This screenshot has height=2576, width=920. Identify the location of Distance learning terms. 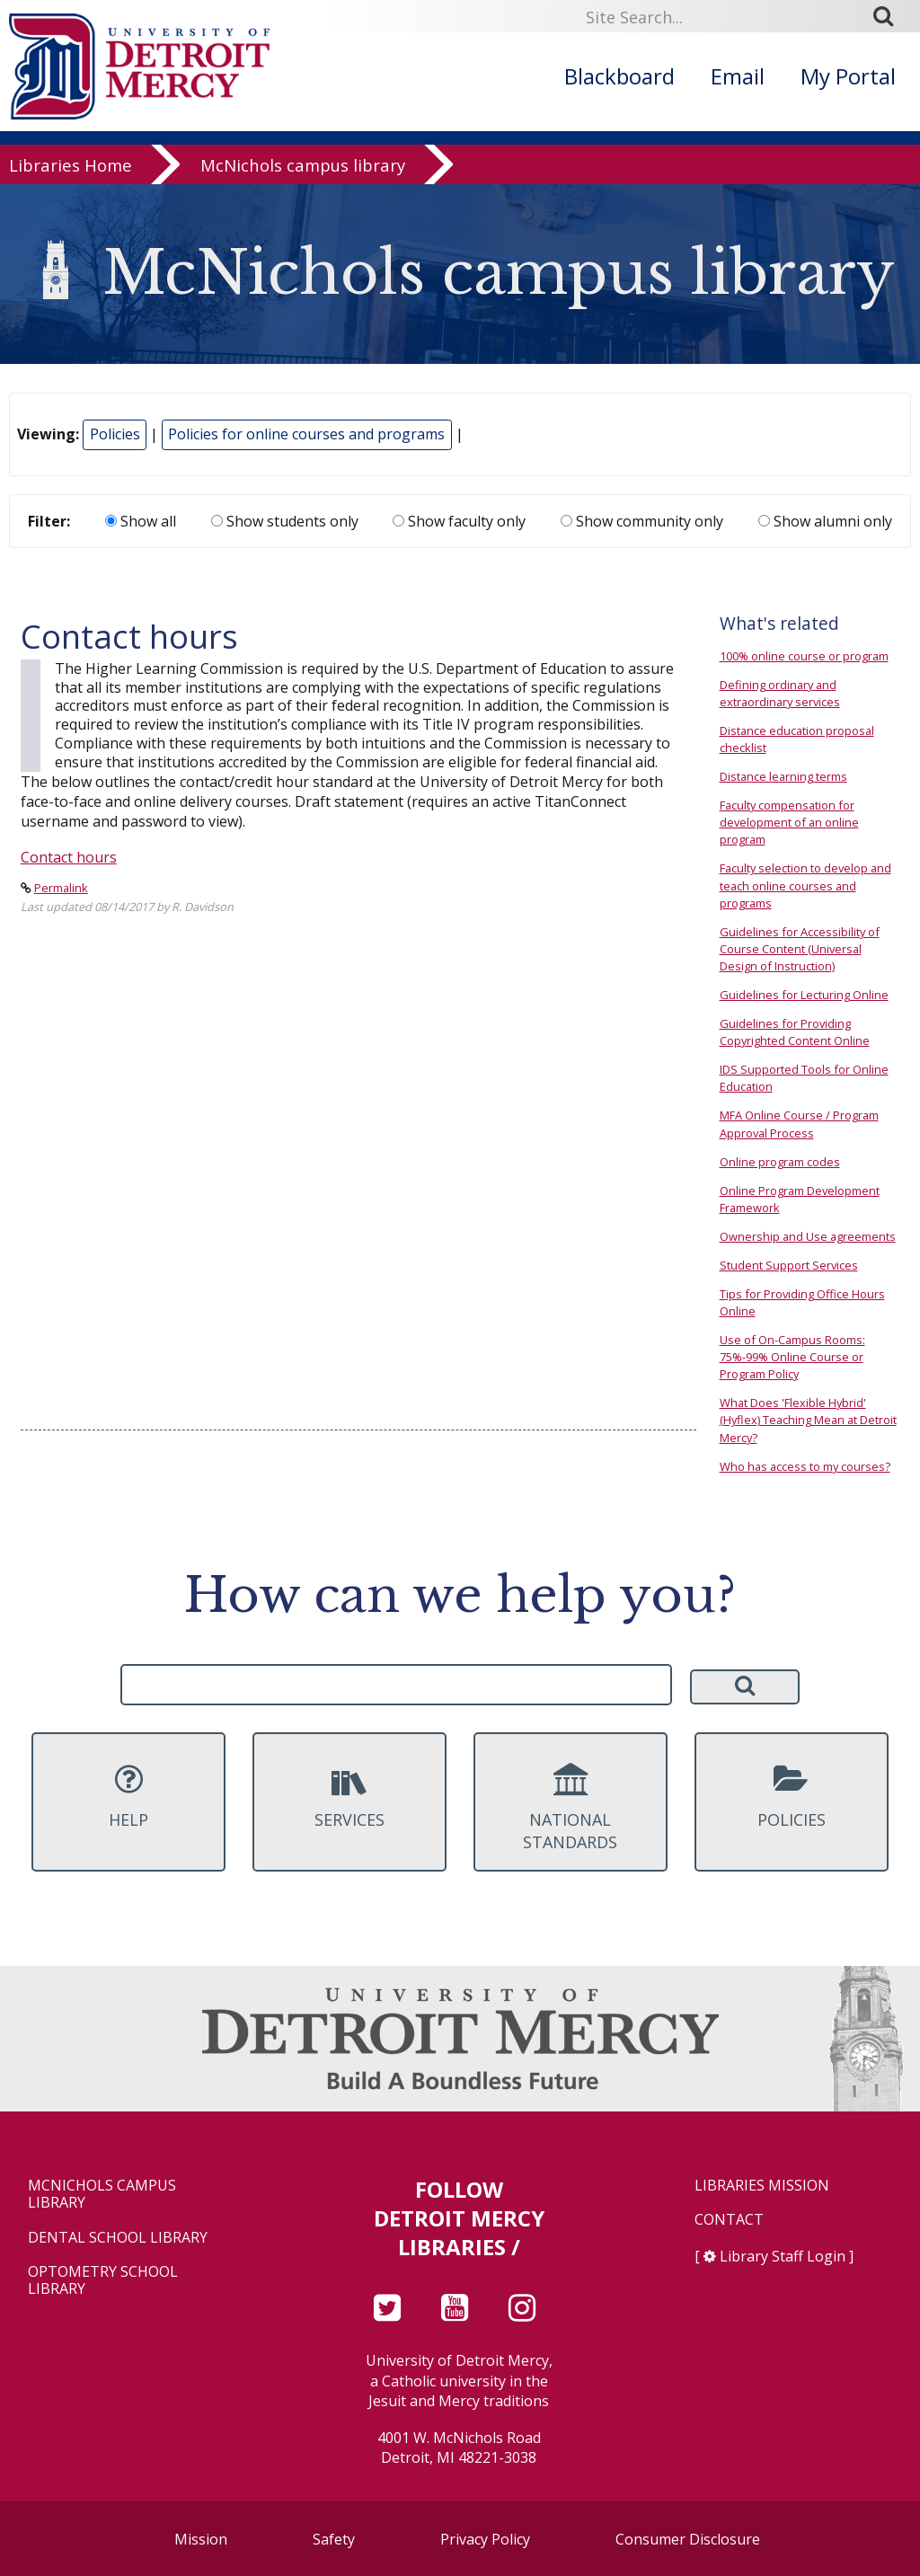
(783, 776).